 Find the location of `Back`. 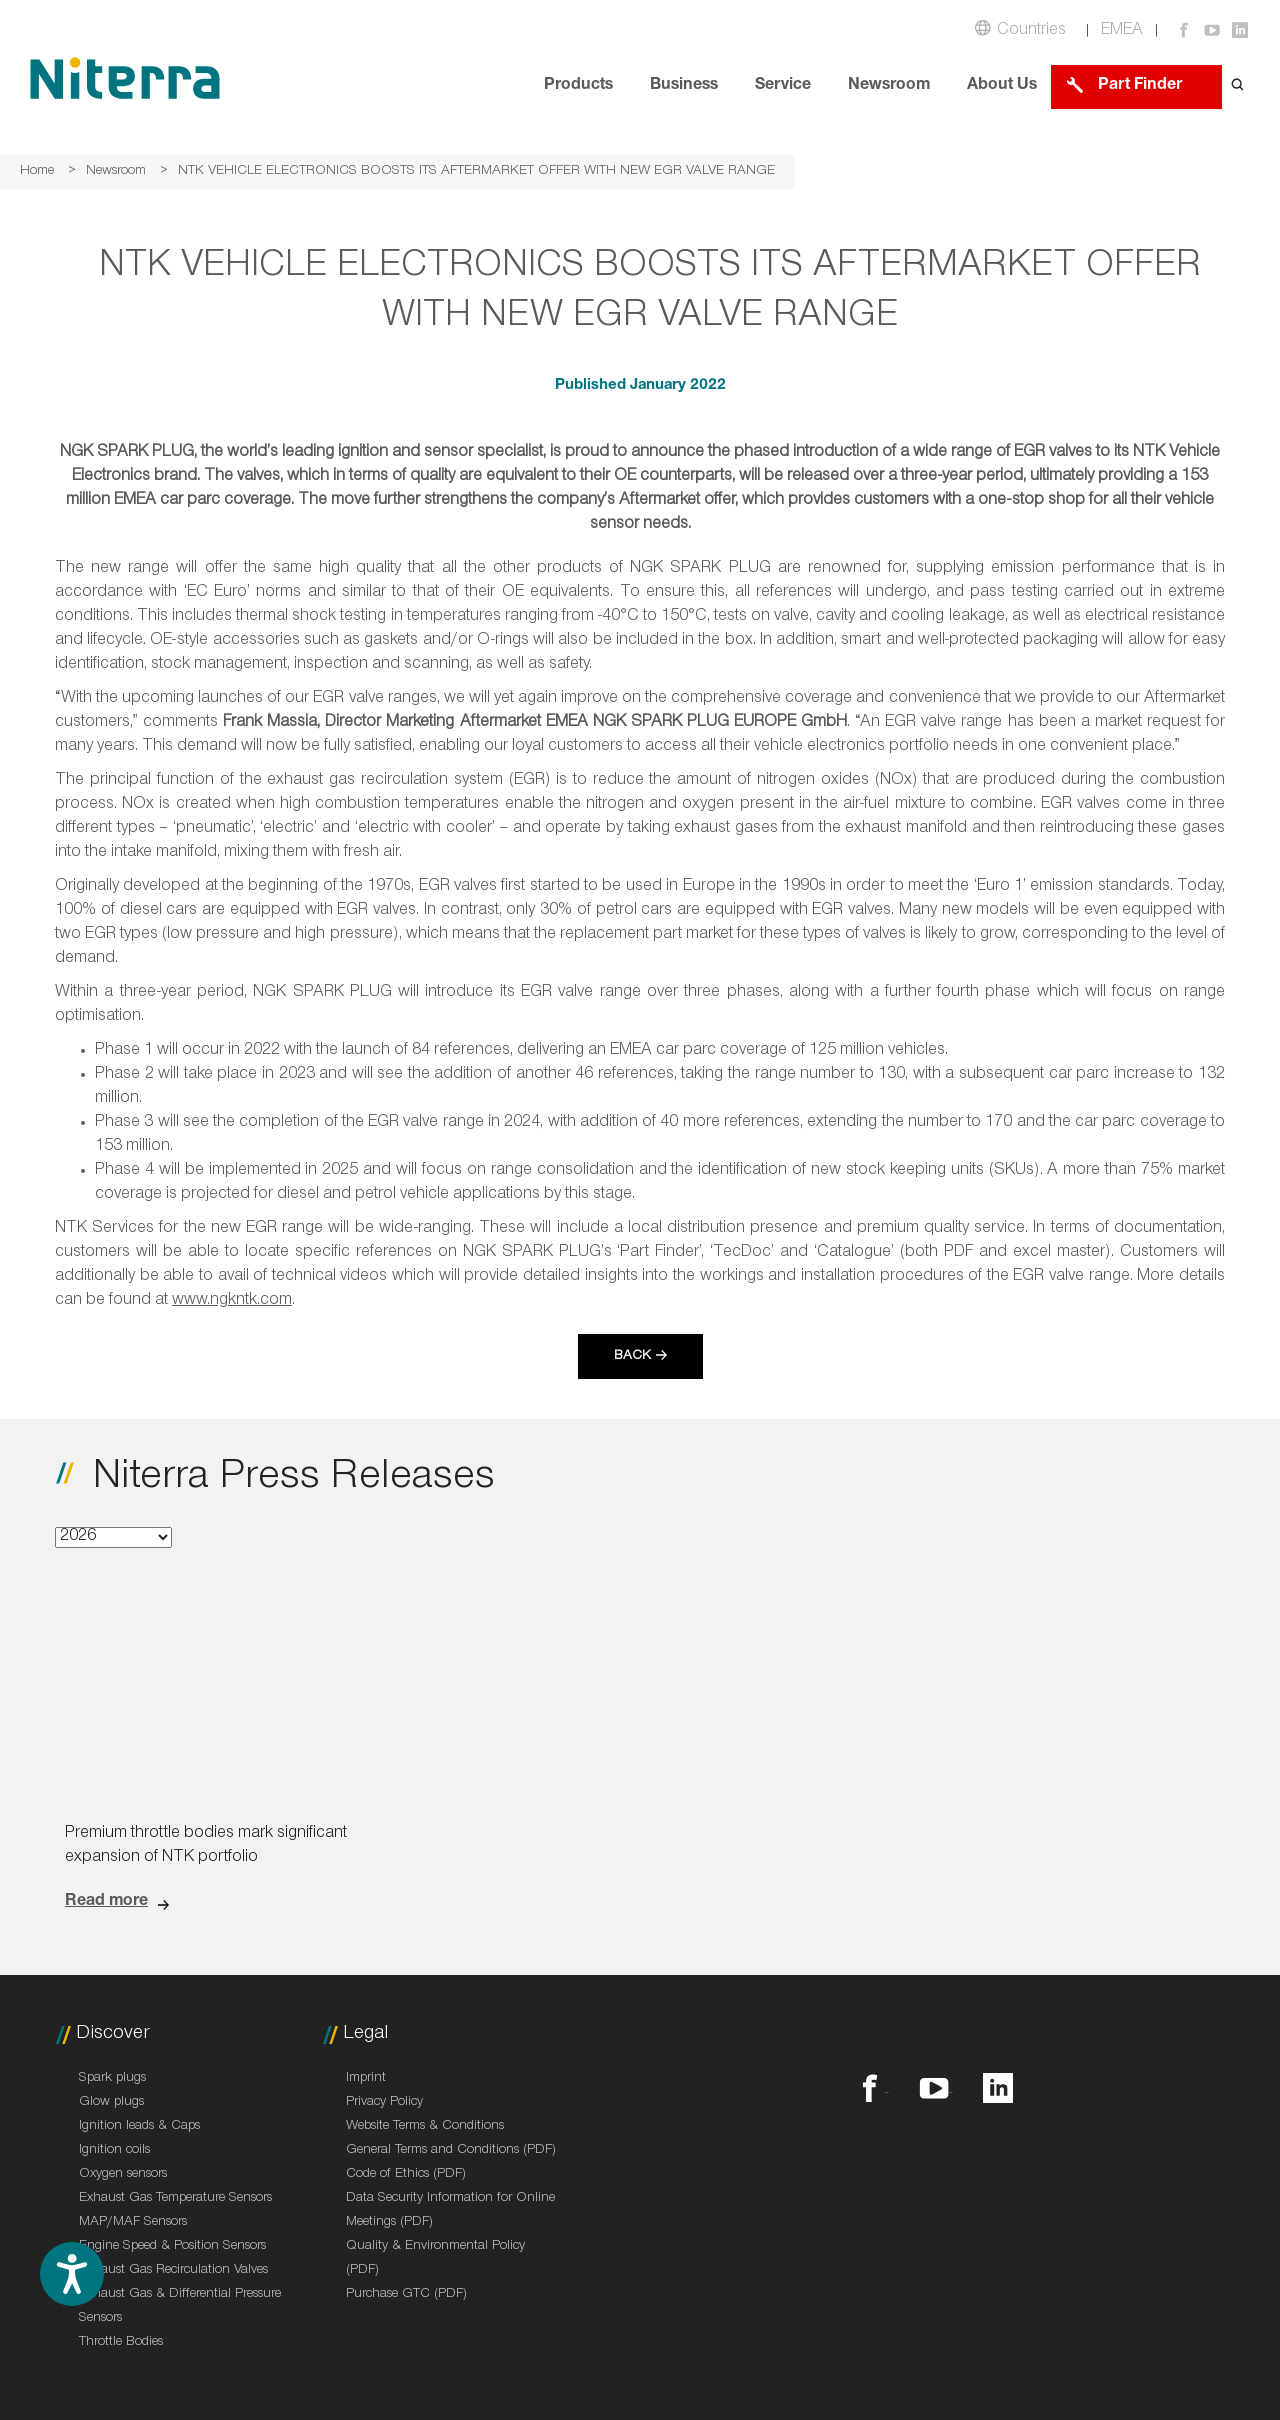

Back is located at coordinates (632, 1357).